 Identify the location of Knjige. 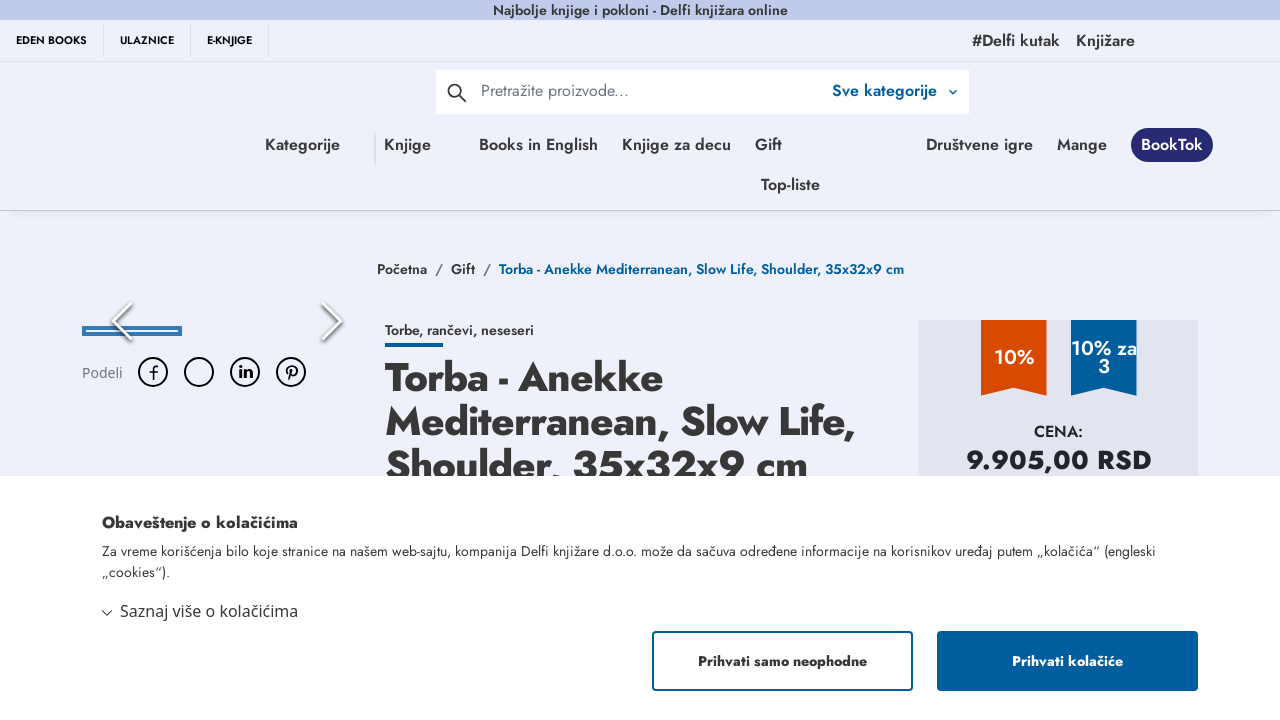
(377, 144).